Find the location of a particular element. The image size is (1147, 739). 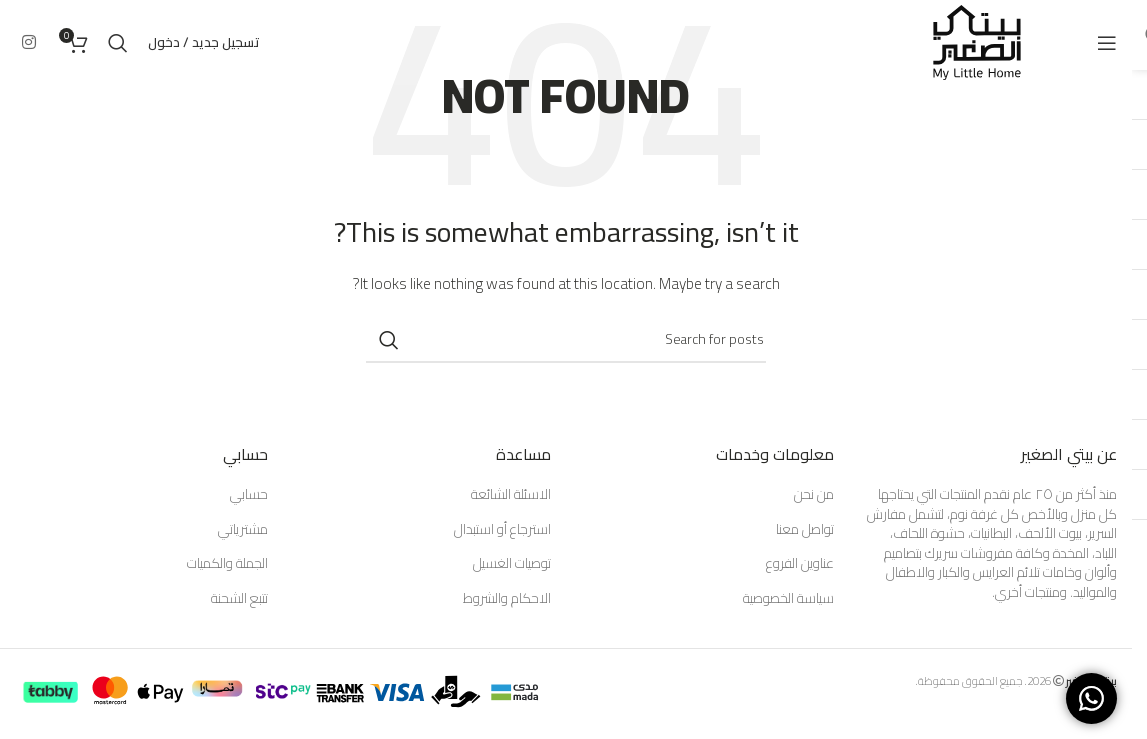

[Instagram social link] is located at coordinates (28, 42).